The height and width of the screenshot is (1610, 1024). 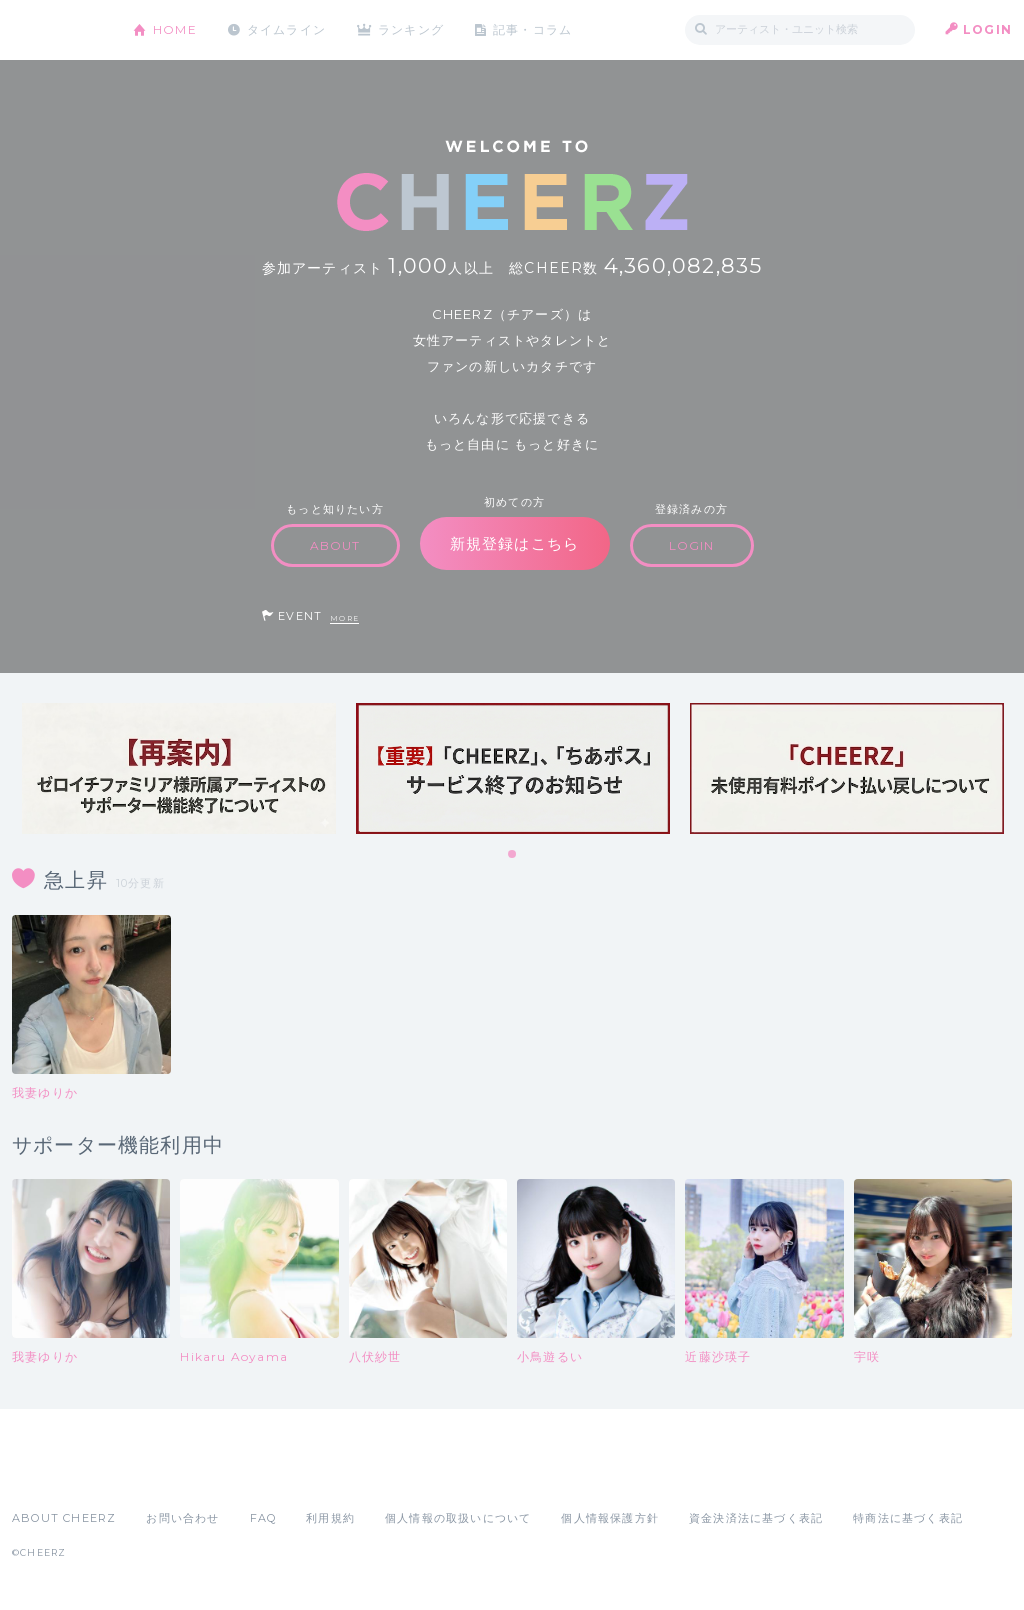 I want to click on お問い合わせ, so click(x=182, y=1518).